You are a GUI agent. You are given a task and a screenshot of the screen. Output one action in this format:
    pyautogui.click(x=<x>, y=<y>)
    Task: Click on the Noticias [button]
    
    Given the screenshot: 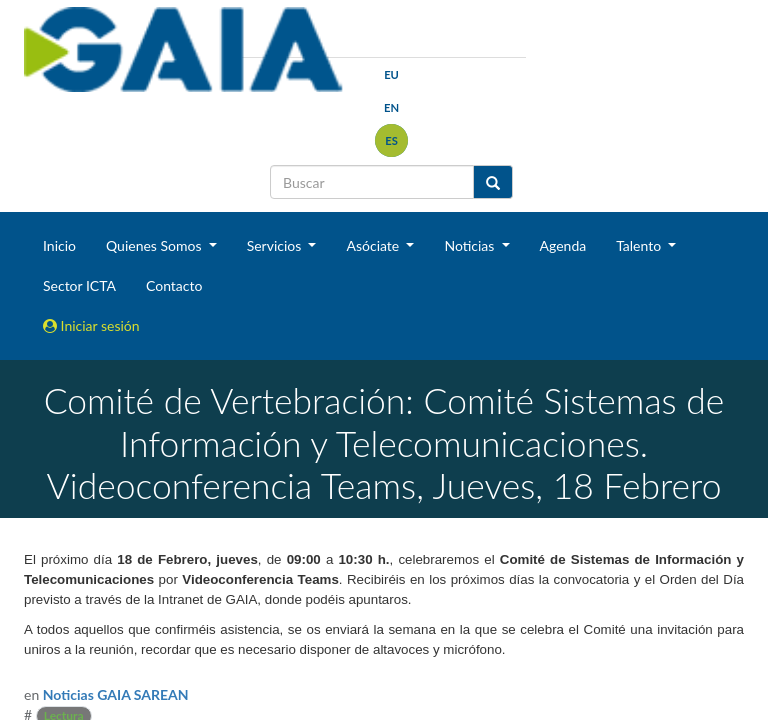 What is the action you would take?
    pyautogui.click(x=471, y=245)
    